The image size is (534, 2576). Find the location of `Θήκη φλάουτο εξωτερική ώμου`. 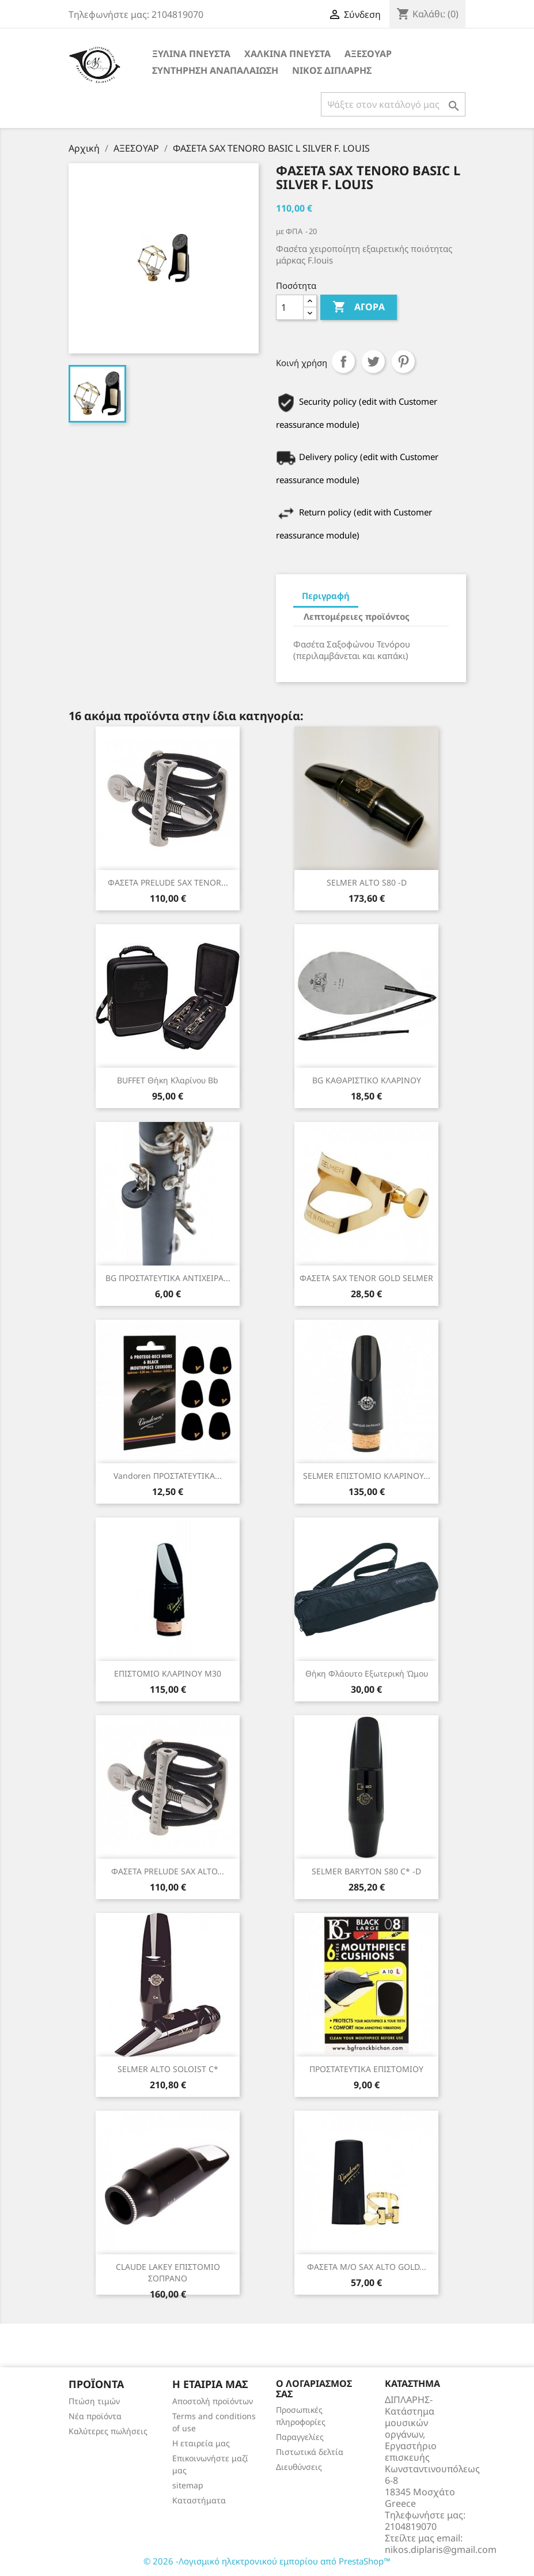

Θήκη φλάουτο εξωτερική ώμου is located at coordinates (366, 1673).